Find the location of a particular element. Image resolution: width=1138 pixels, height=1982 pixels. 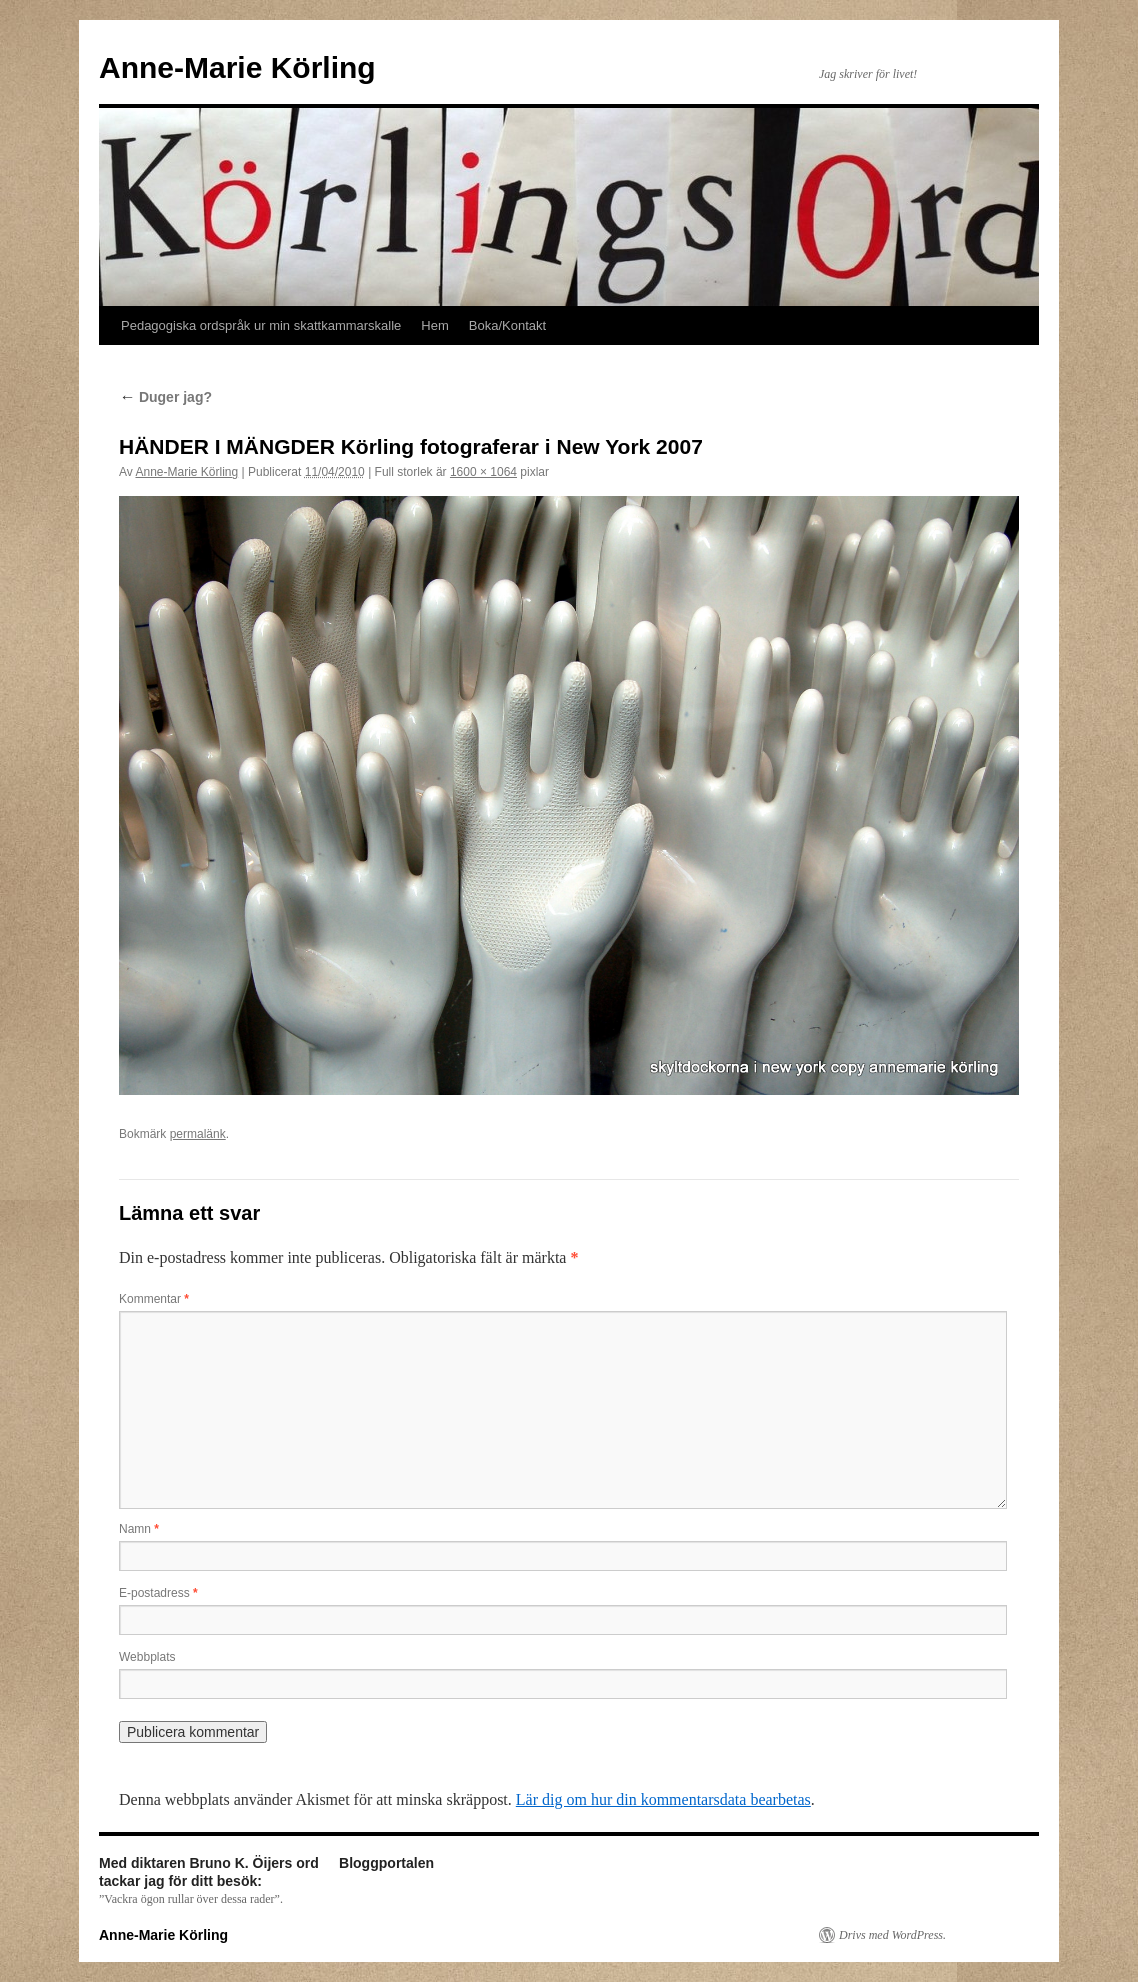

Duger jag? is located at coordinates (165, 397).